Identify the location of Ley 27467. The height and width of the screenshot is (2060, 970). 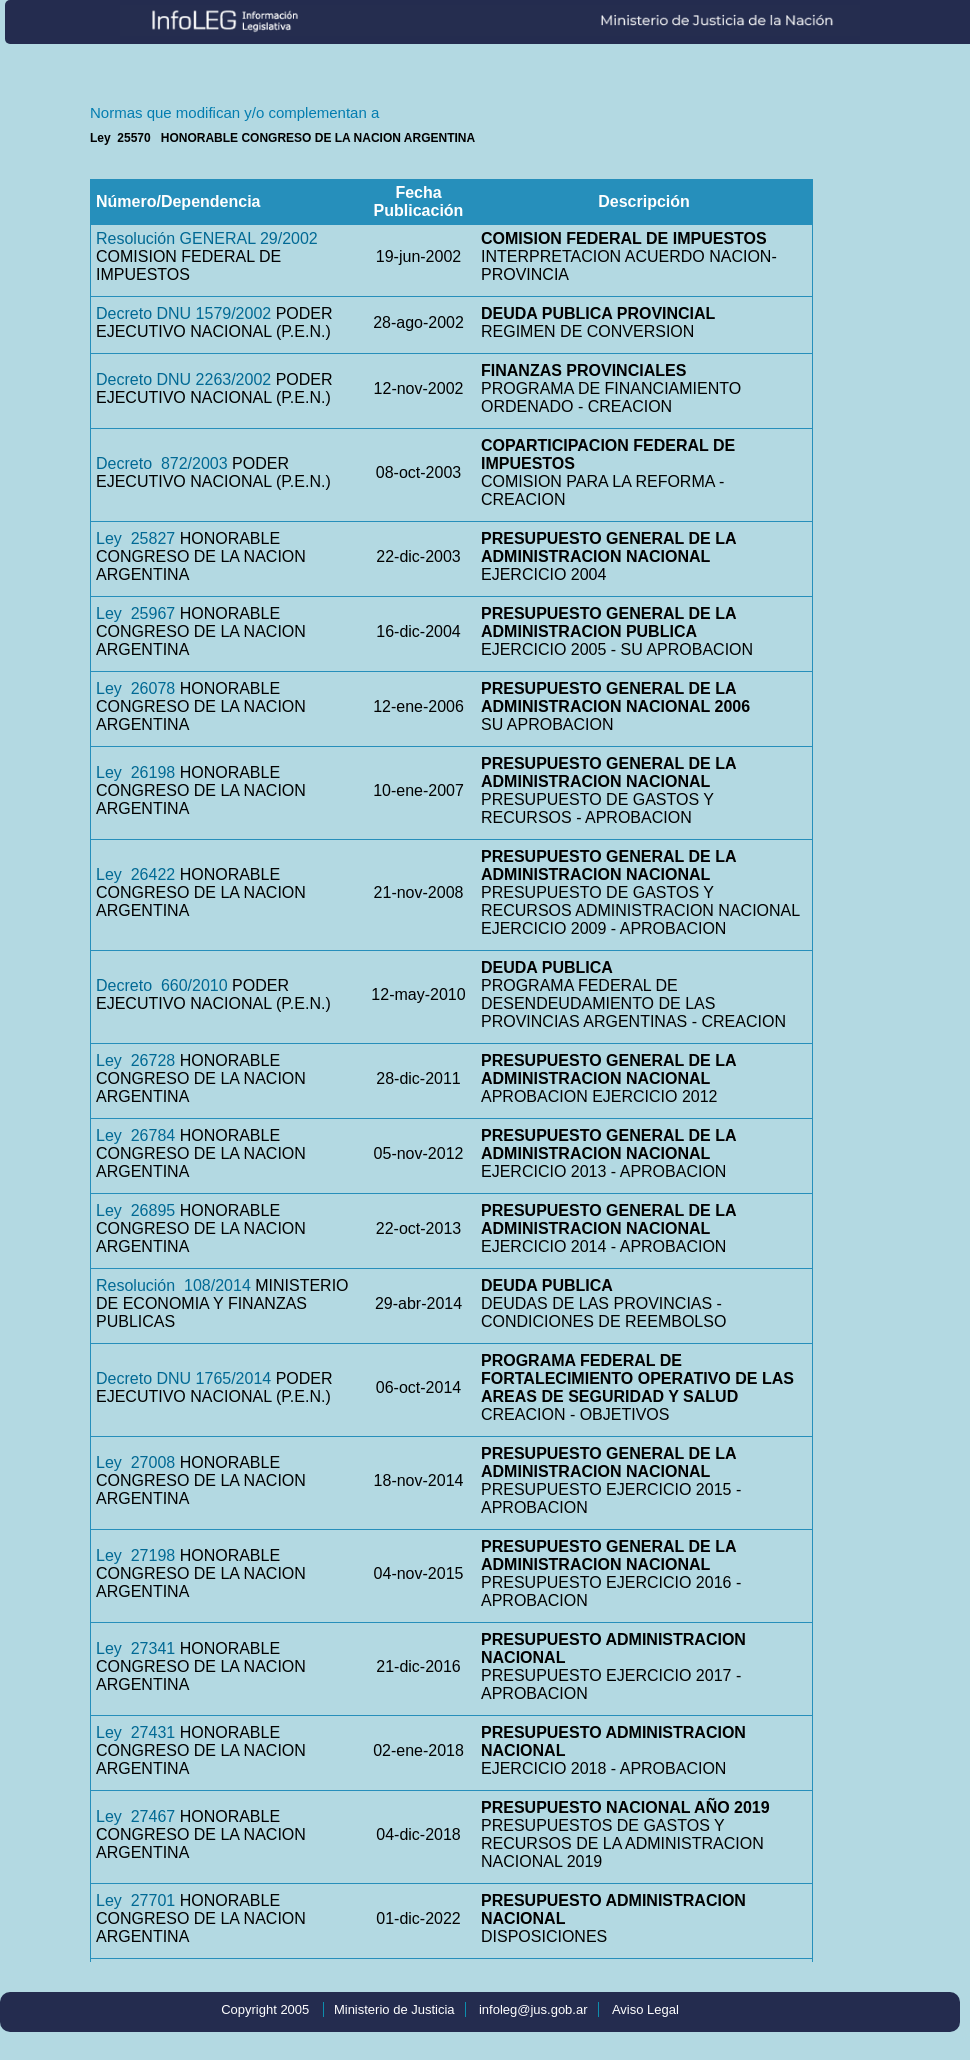
(135, 1816).